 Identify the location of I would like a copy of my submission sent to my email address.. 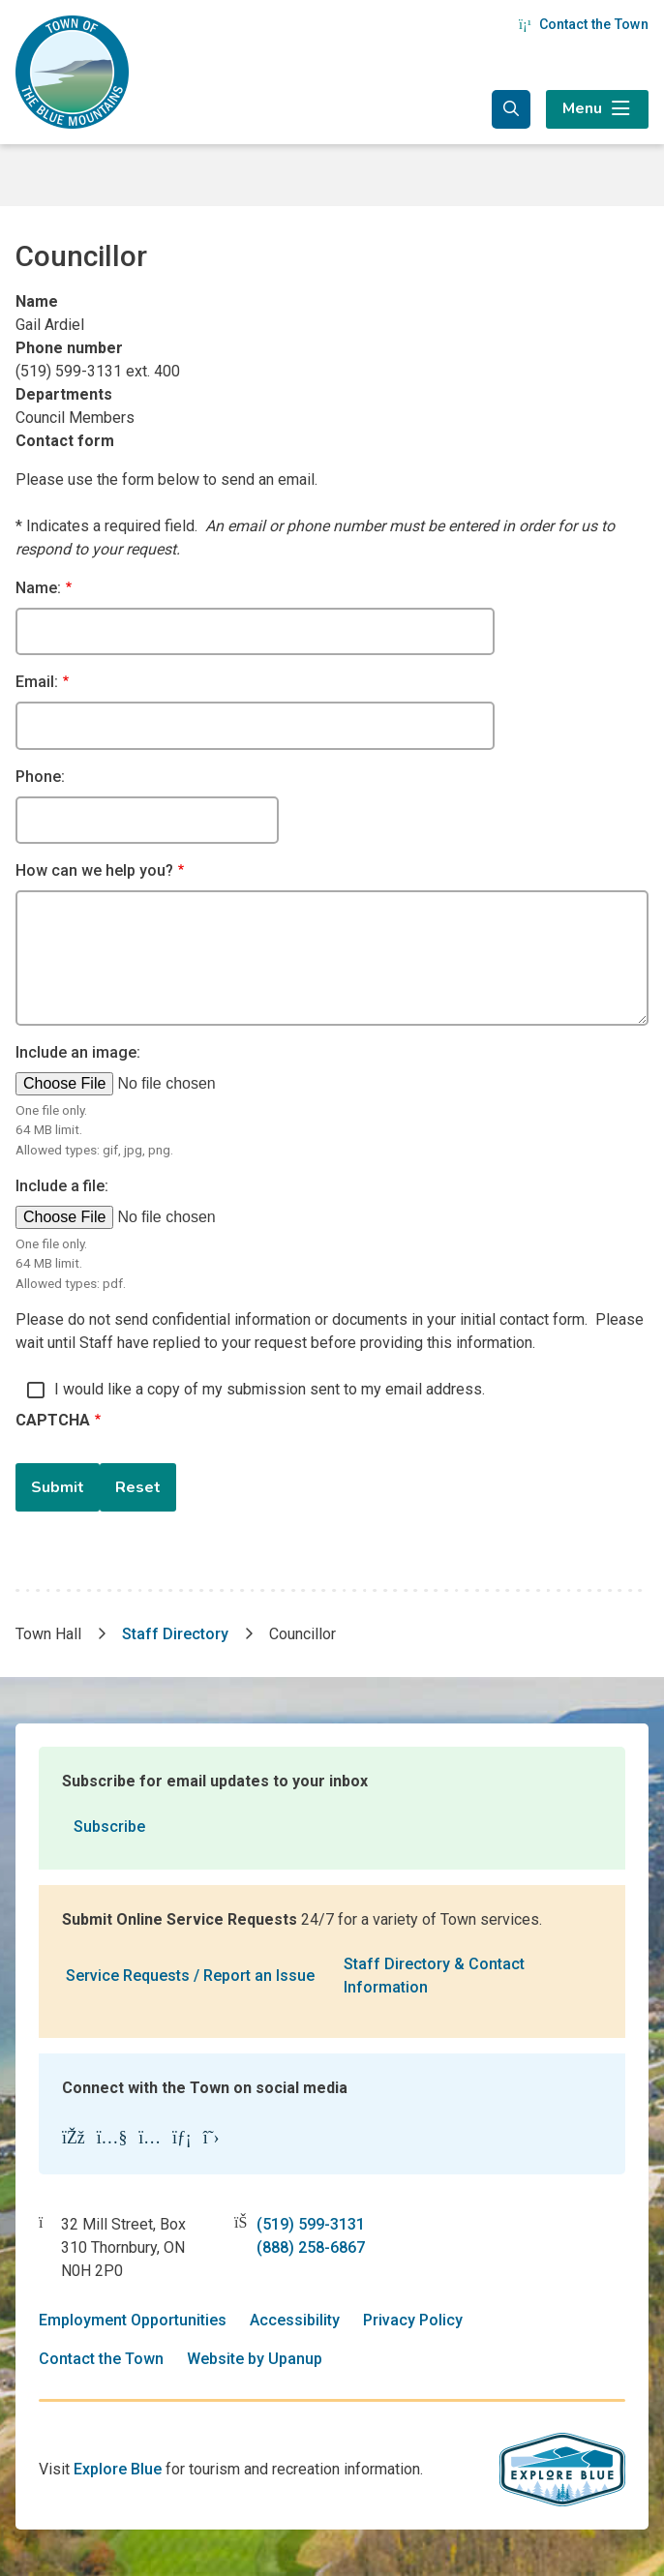
(269, 1389).